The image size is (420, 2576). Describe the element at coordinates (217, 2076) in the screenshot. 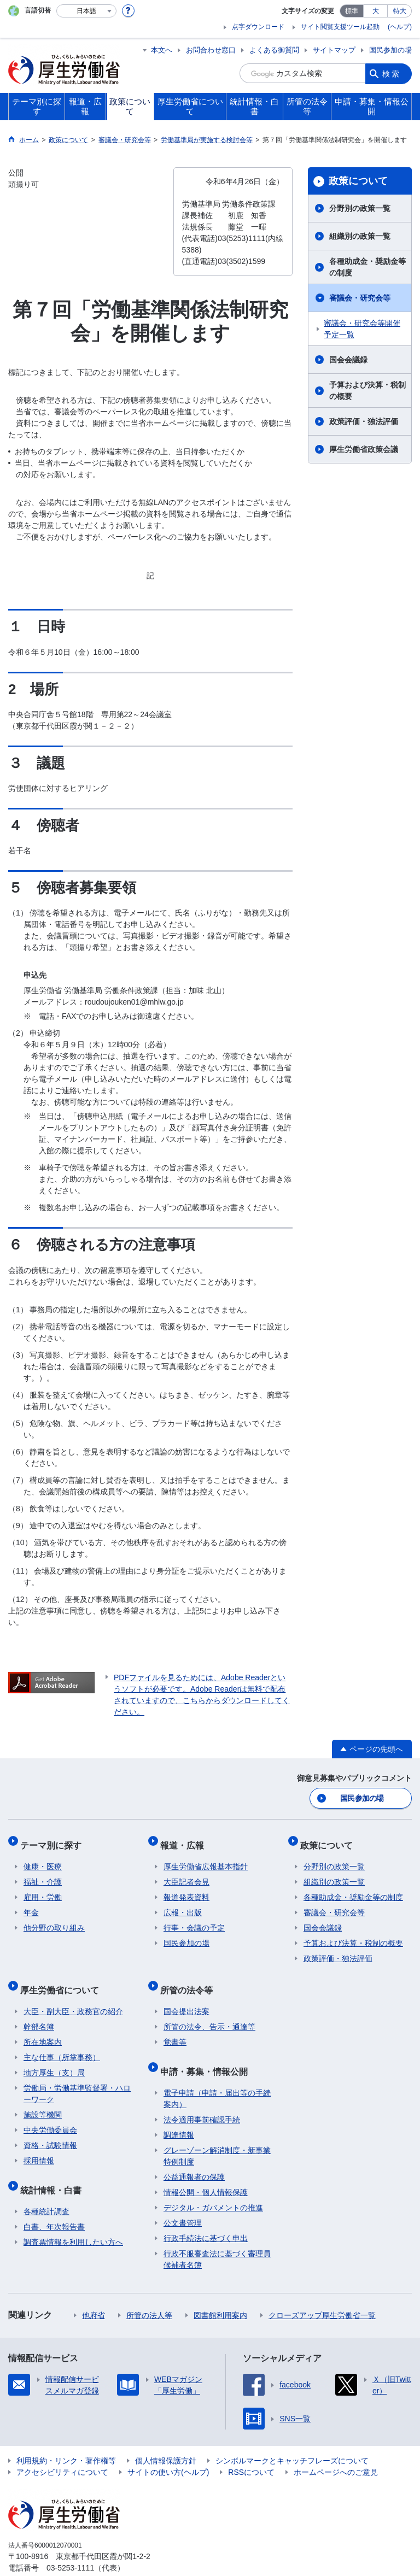

I see `電子申請（申請・届出等の手続案内）` at that location.